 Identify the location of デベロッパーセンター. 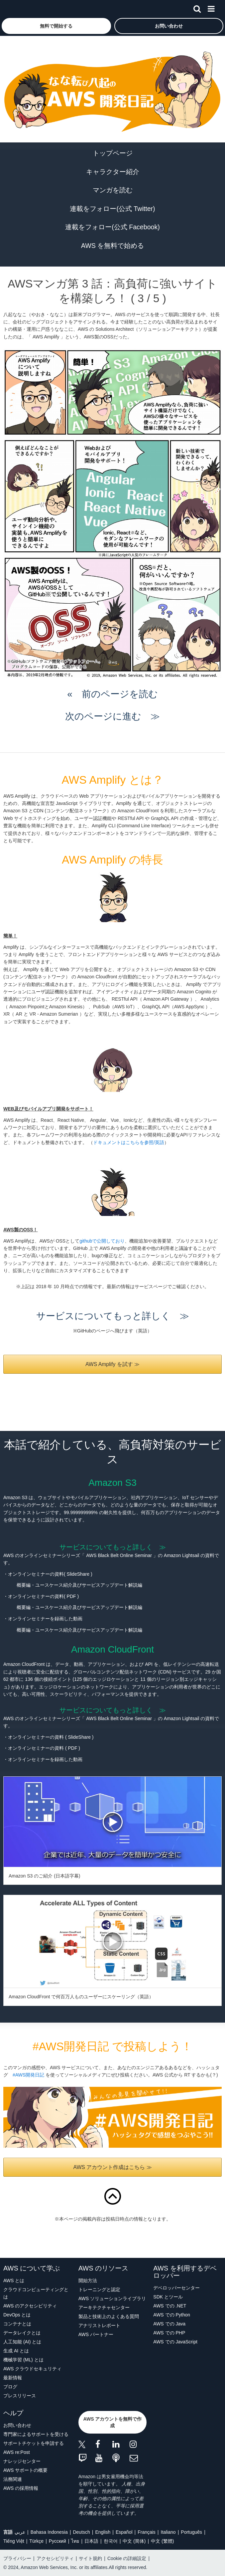
(176, 2287).